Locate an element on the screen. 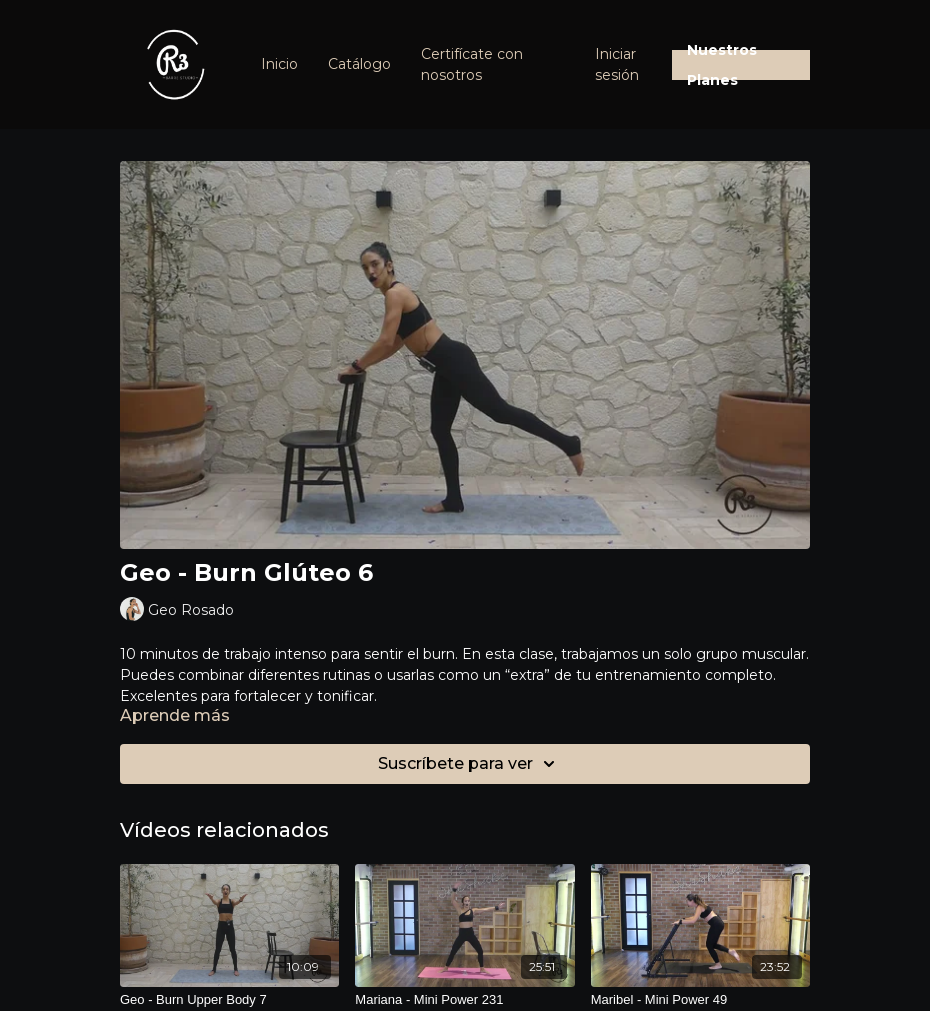 The width and height of the screenshot is (930, 1011). [Geo - Burn Upper Body 7] is located at coordinates (229, 1000).